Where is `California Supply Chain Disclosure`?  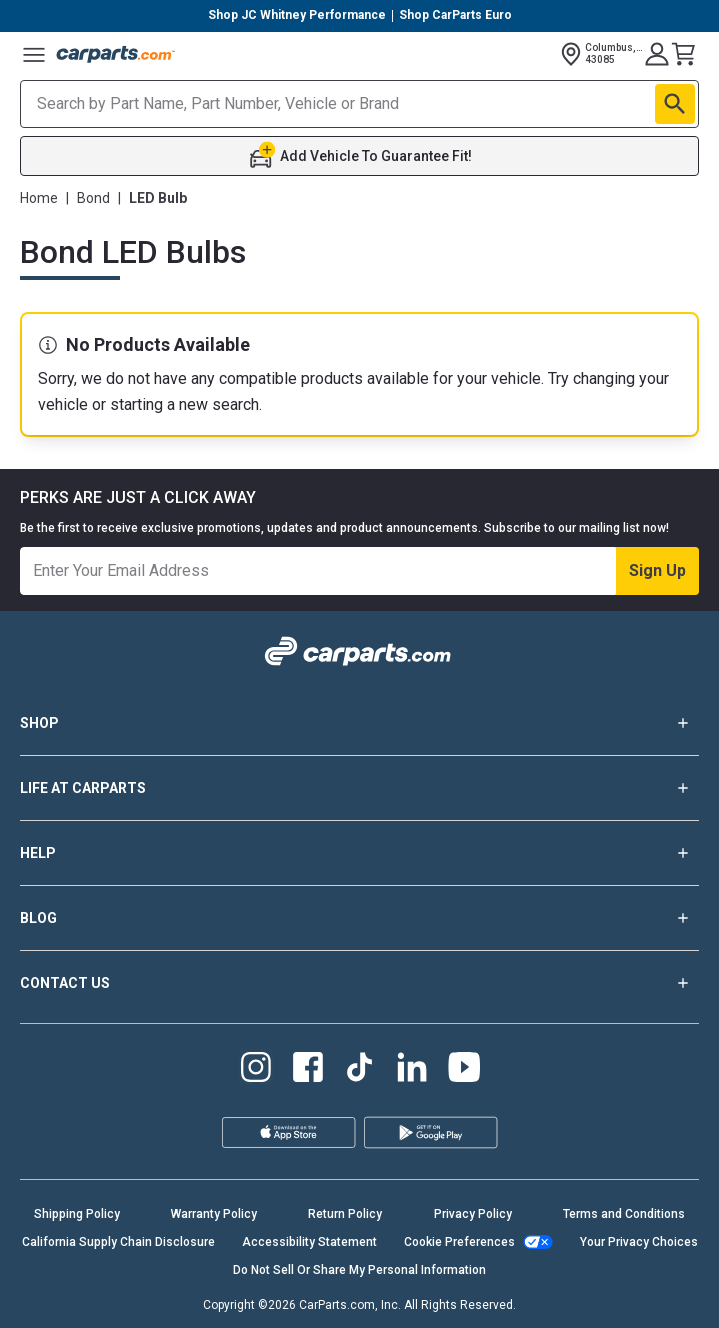 California Supply Chain Disclosure is located at coordinates (118, 1242).